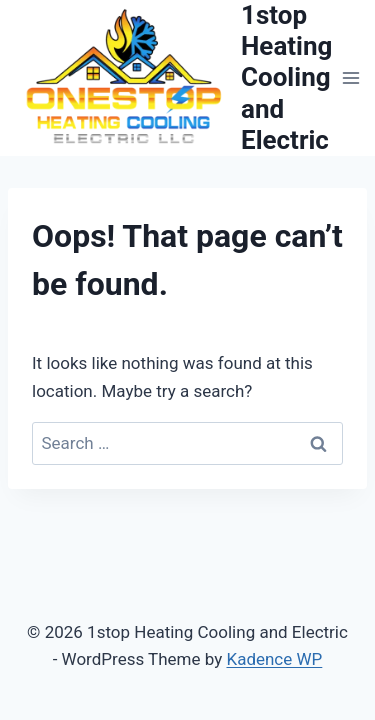 The image size is (375, 720). Describe the element at coordinates (350, 77) in the screenshot. I see `[Open menu]` at that location.